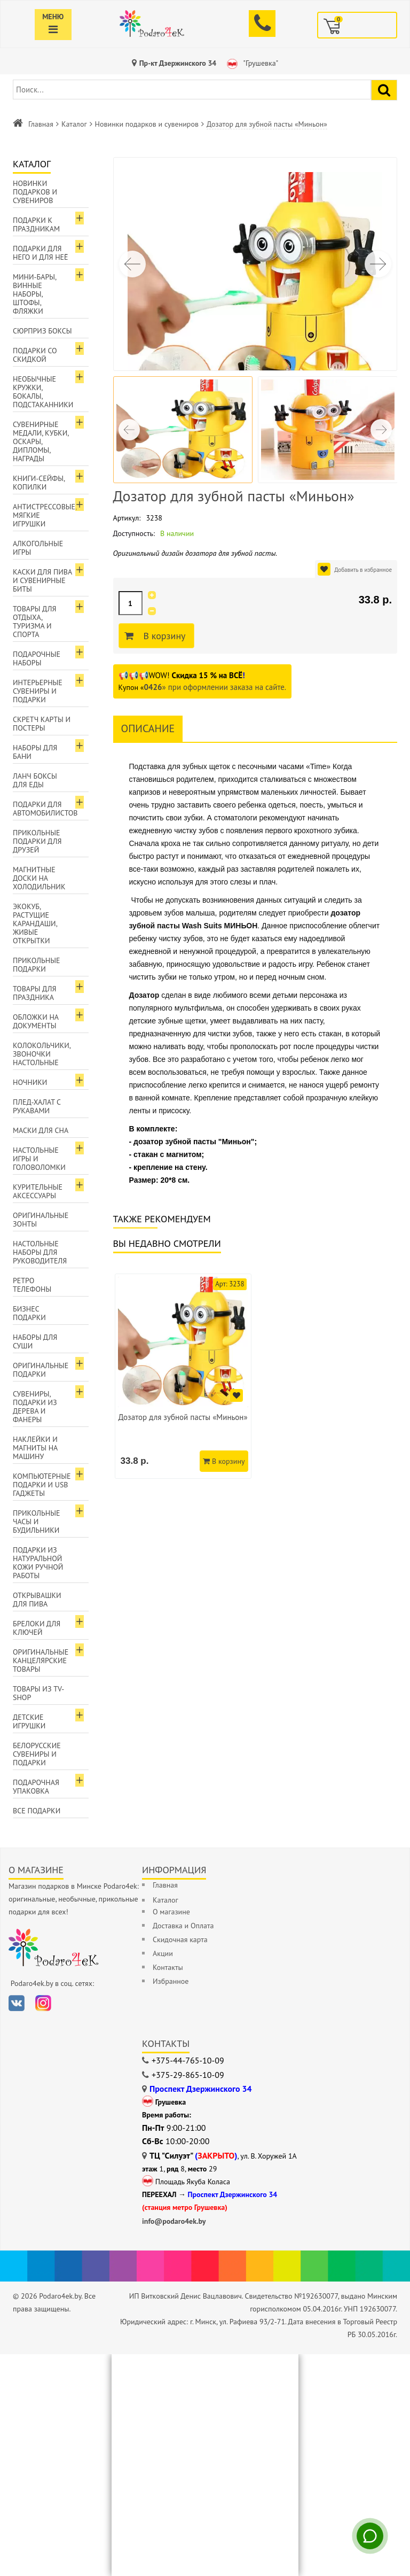 The image size is (410, 2576). What do you see at coordinates (45, 809) in the screenshot?
I see `Подарки для автомобилистов` at bounding box center [45, 809].